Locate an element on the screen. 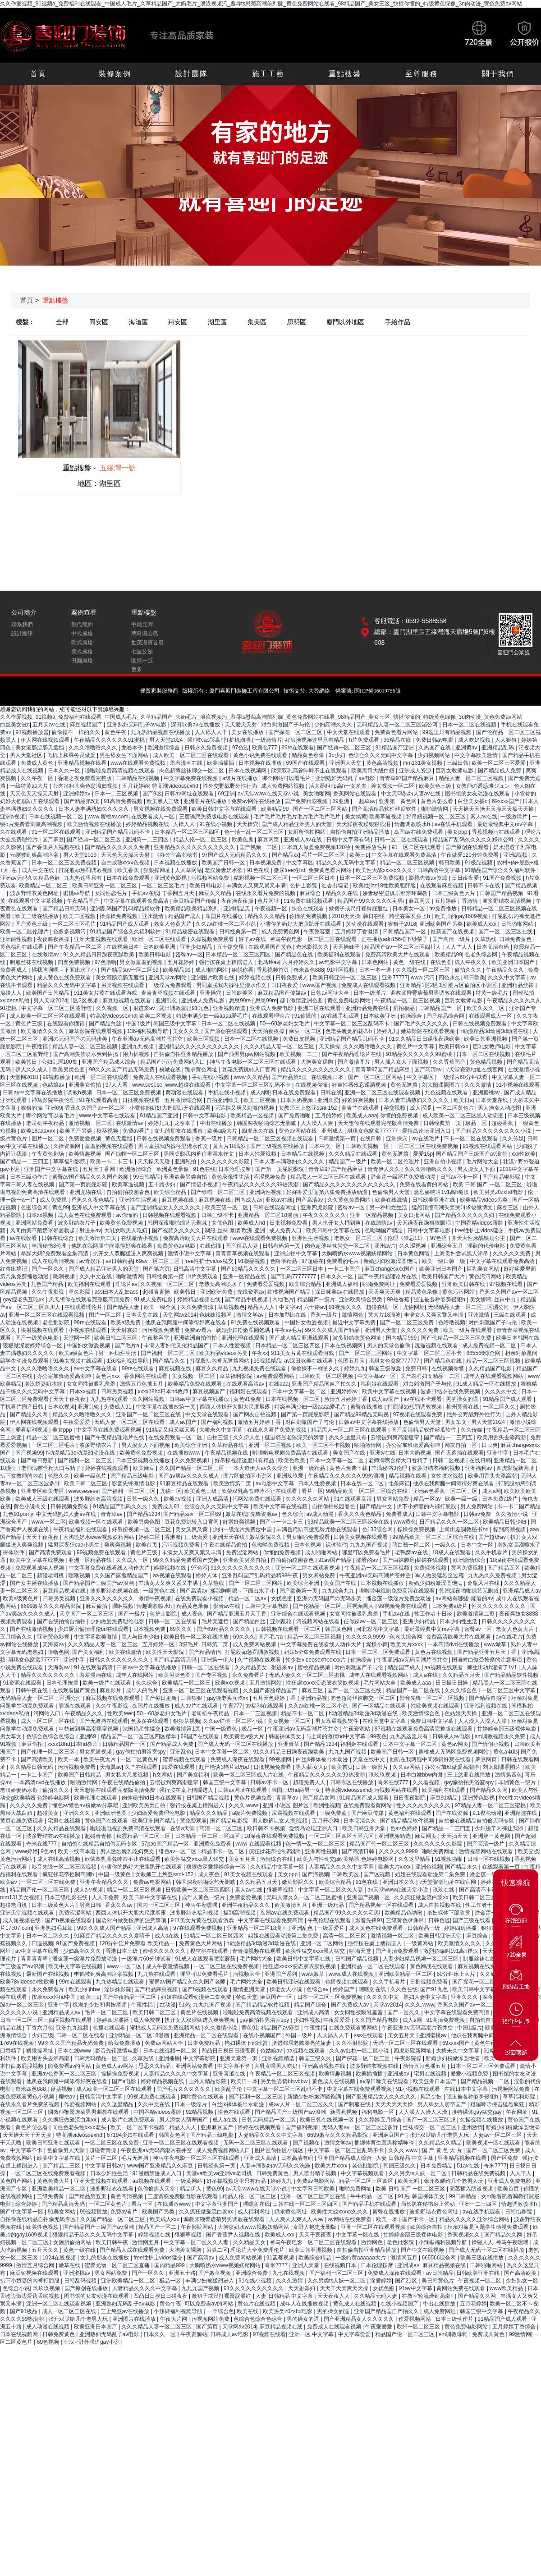 The height and width of the screenshot is (2576, 541). 91精品国产综合久久福利软件 is located at coordinates (501, 870).